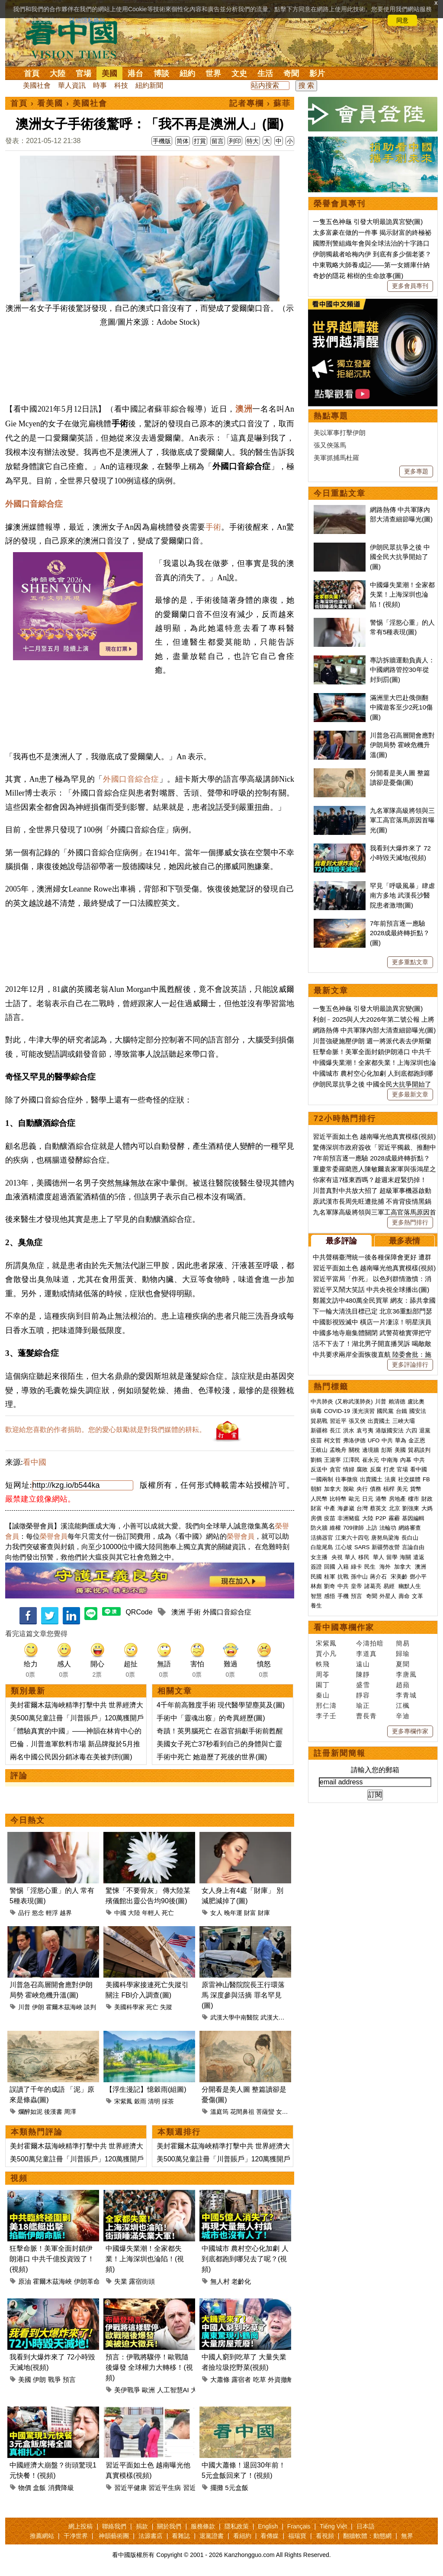 Image resolution: width=443 pixels, height=2576 pixels. I want to click on 越界, so click(66, 1912).